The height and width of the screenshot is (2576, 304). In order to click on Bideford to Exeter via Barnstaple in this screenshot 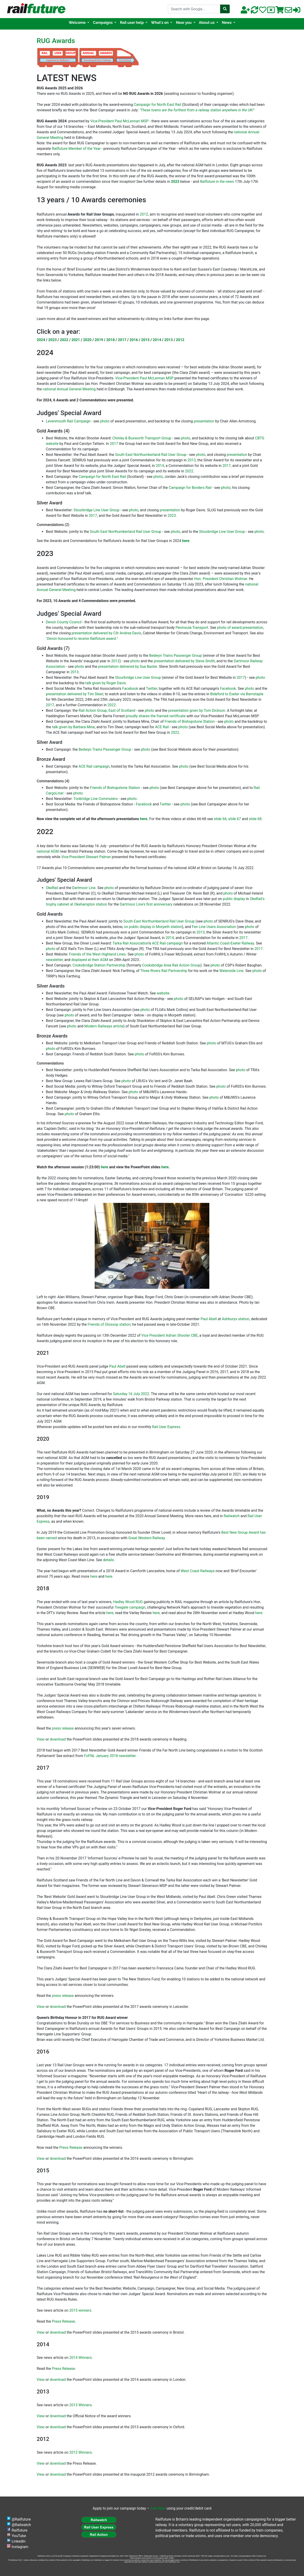, I will do `click(236, 694)`.